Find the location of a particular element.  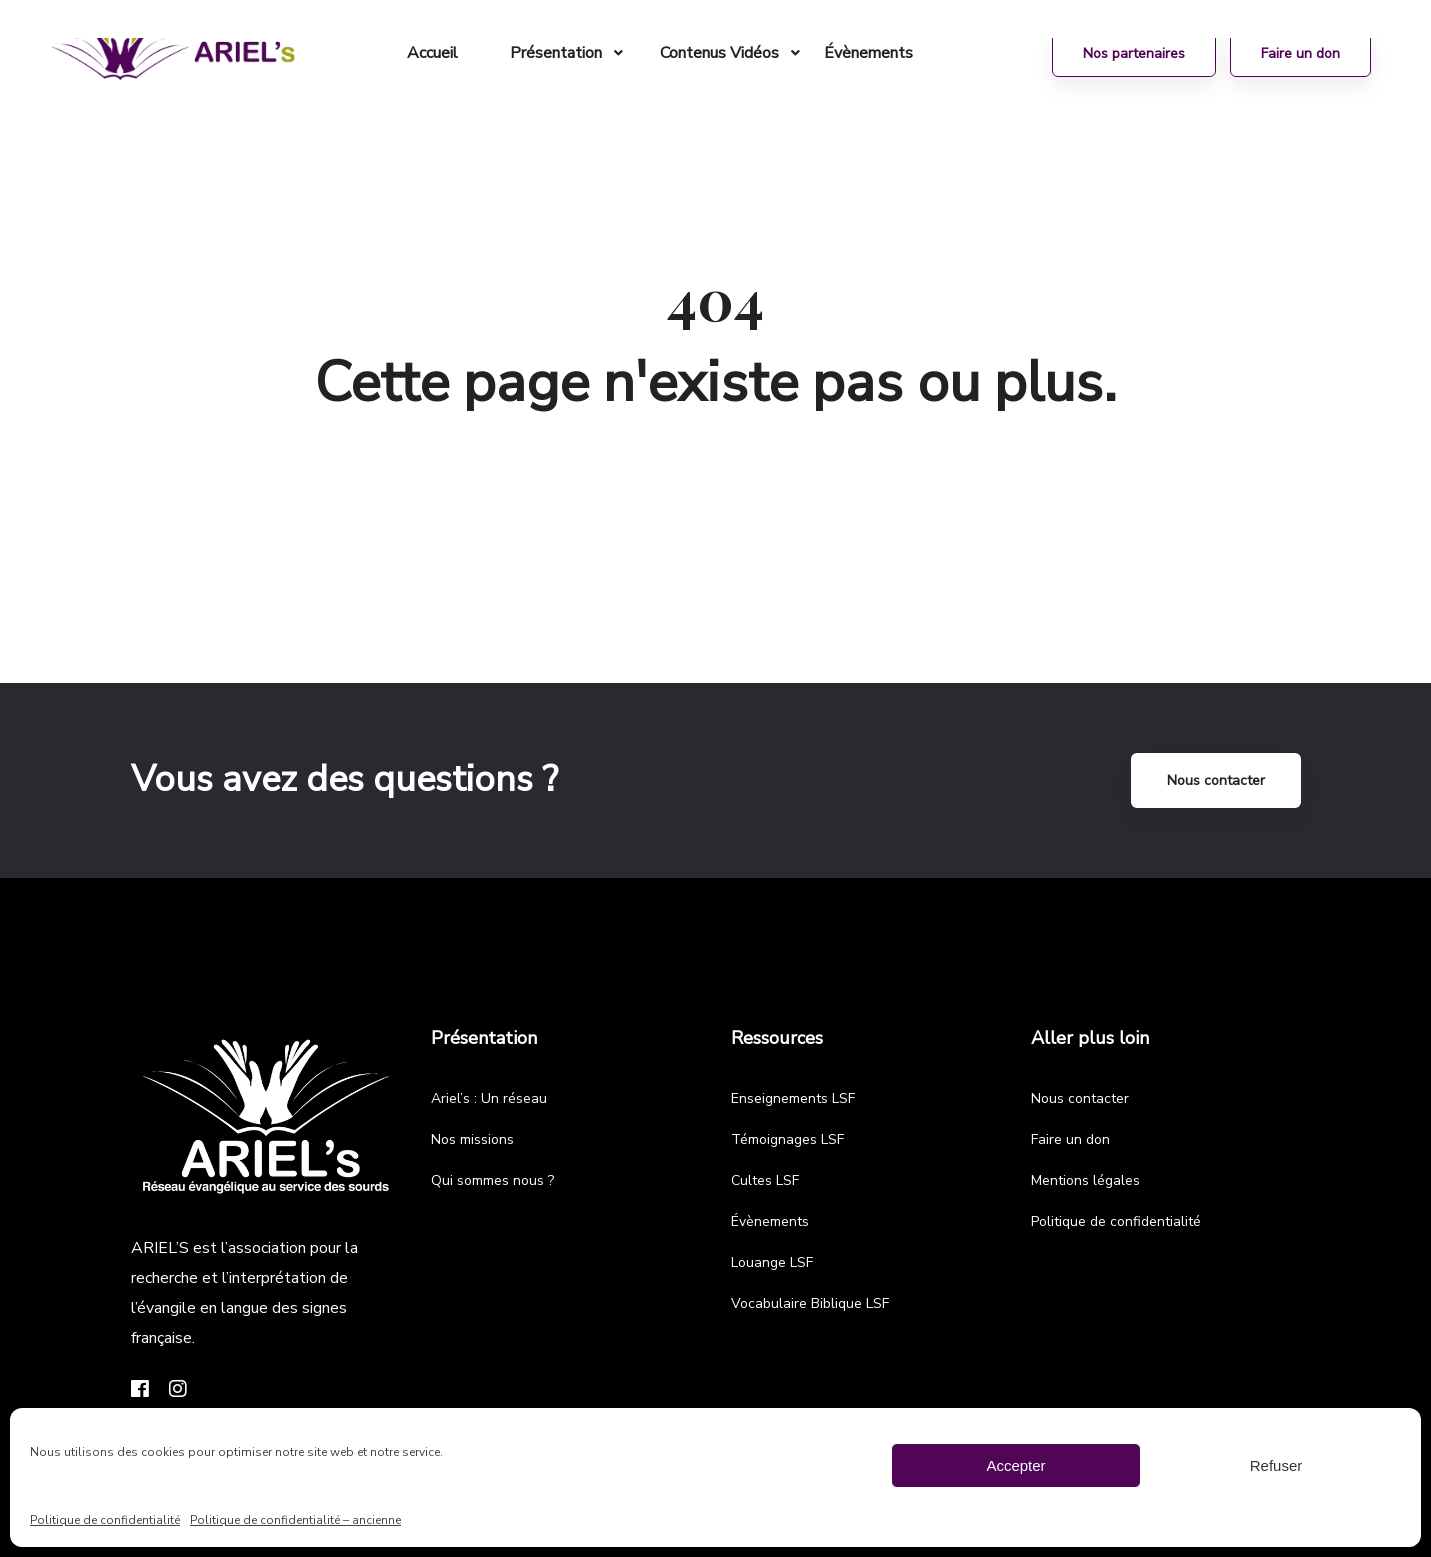

Nos missions is located at coordinates (472, 1139).